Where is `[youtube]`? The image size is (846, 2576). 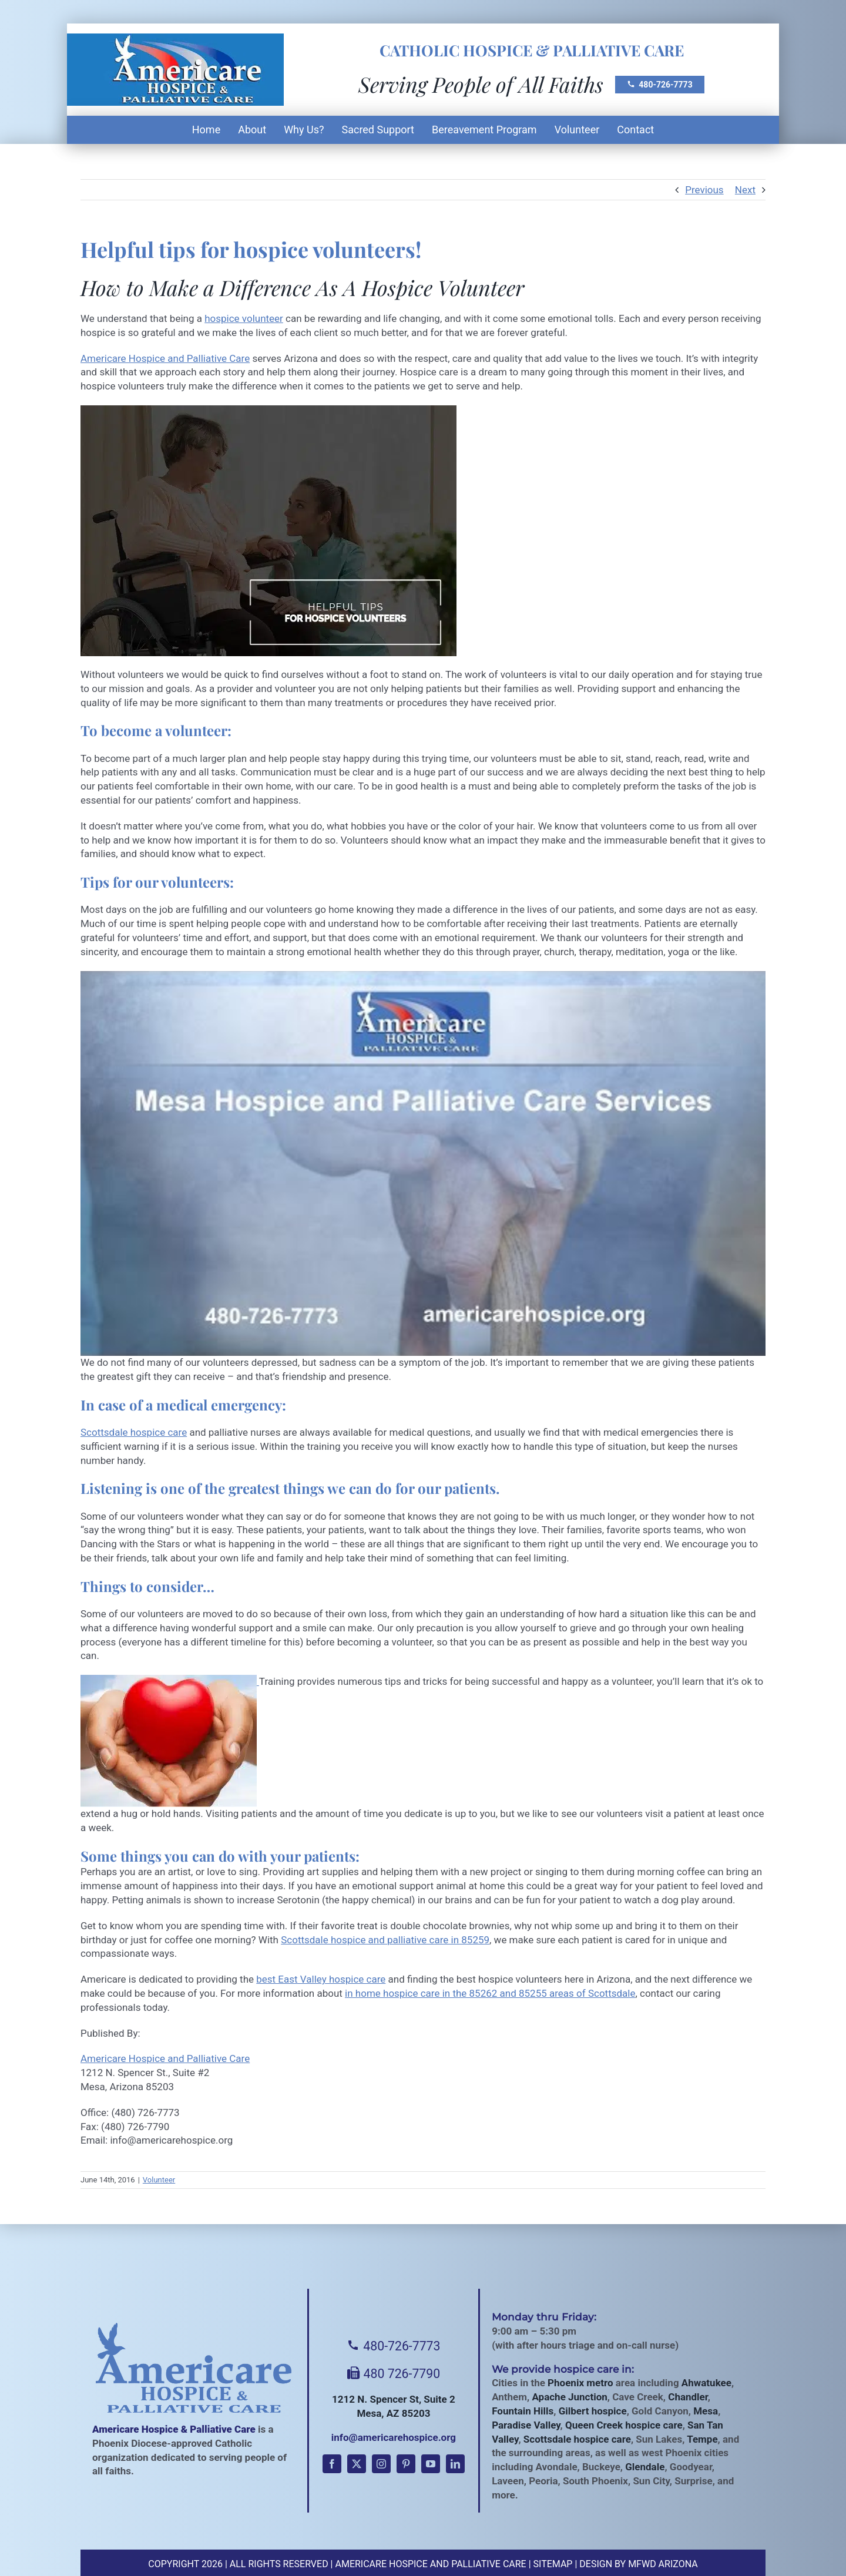
[youtube] is located at coordinates (430, 2463).